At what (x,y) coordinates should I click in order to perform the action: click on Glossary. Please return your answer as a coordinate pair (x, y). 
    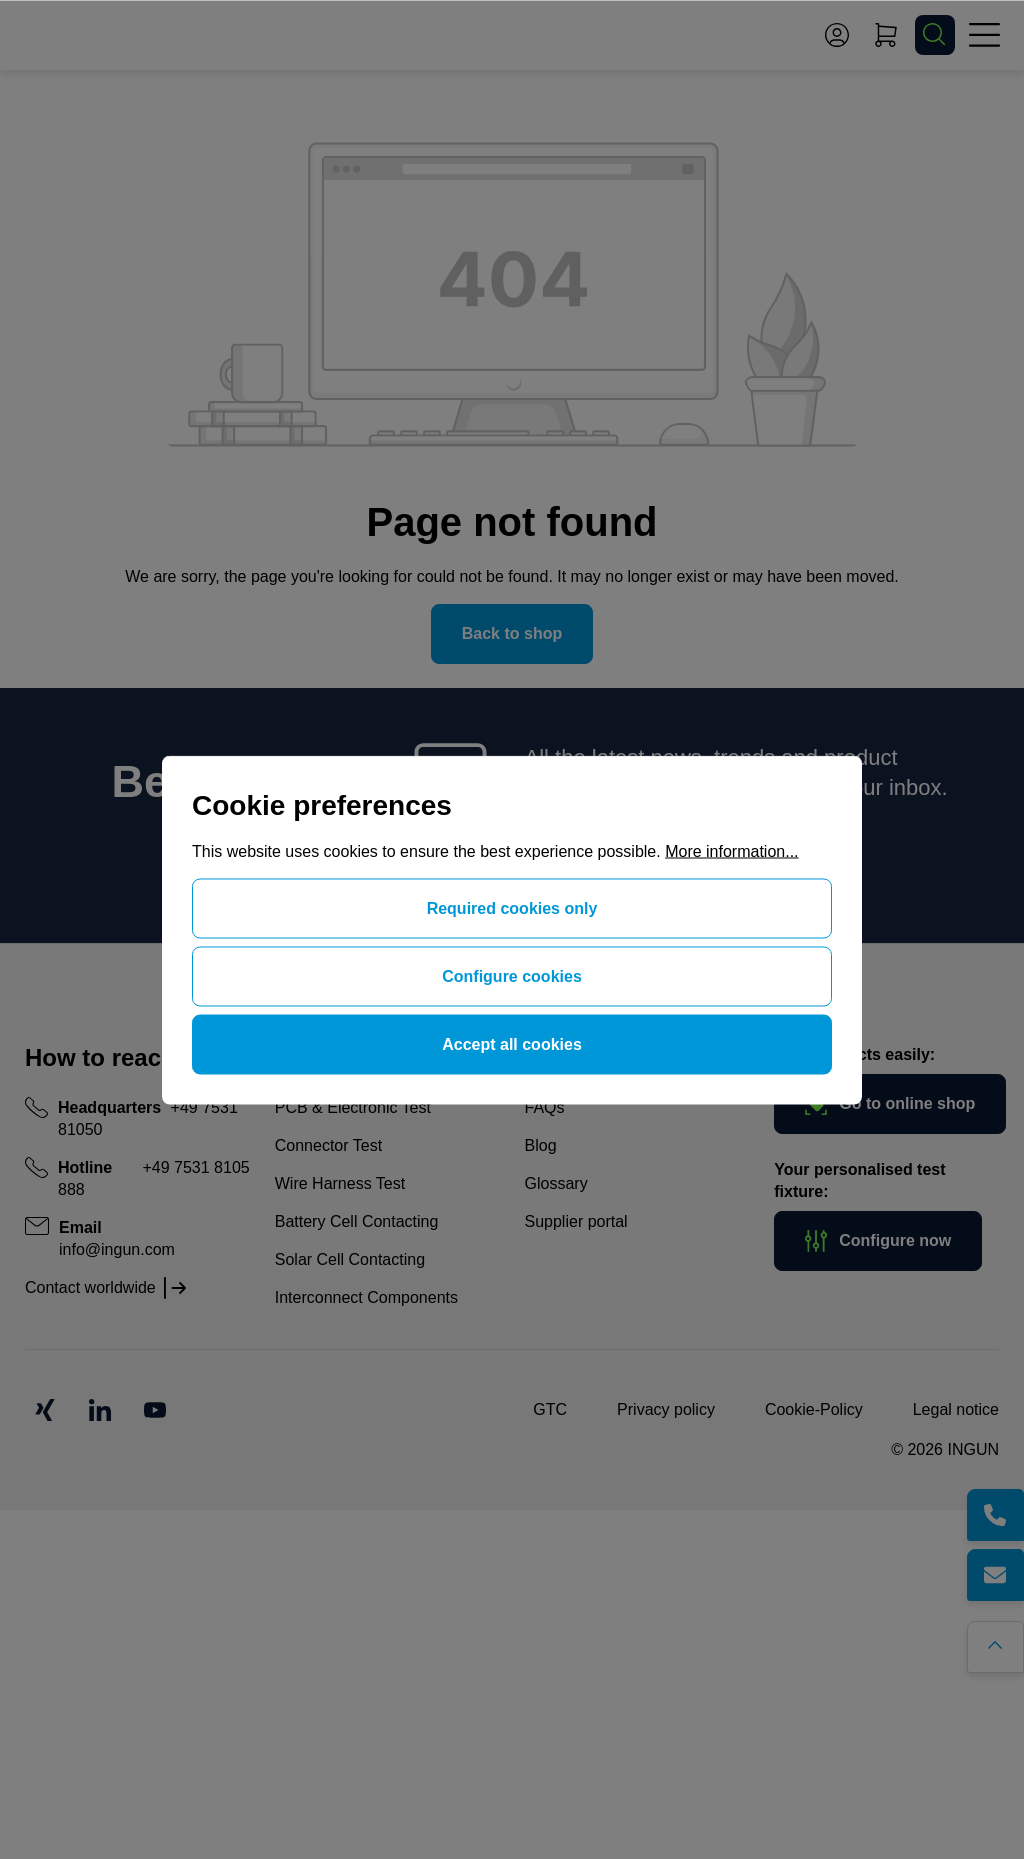
    Looking at the image, I should click on (556, 1183).